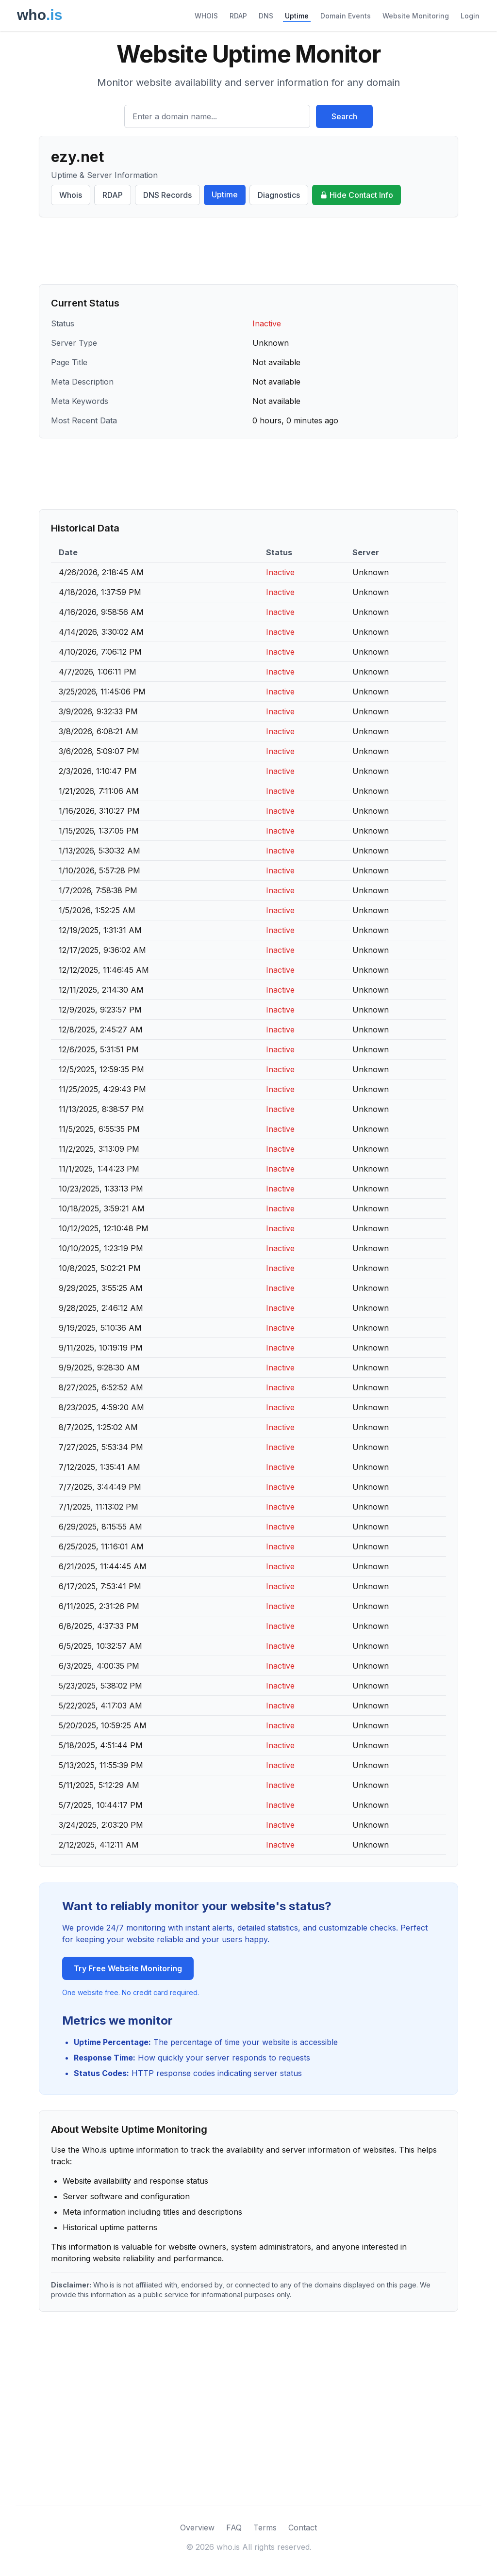  Describe the element at coordinates (345, 16) in the screenshot. I see `Domain Events` at that location.